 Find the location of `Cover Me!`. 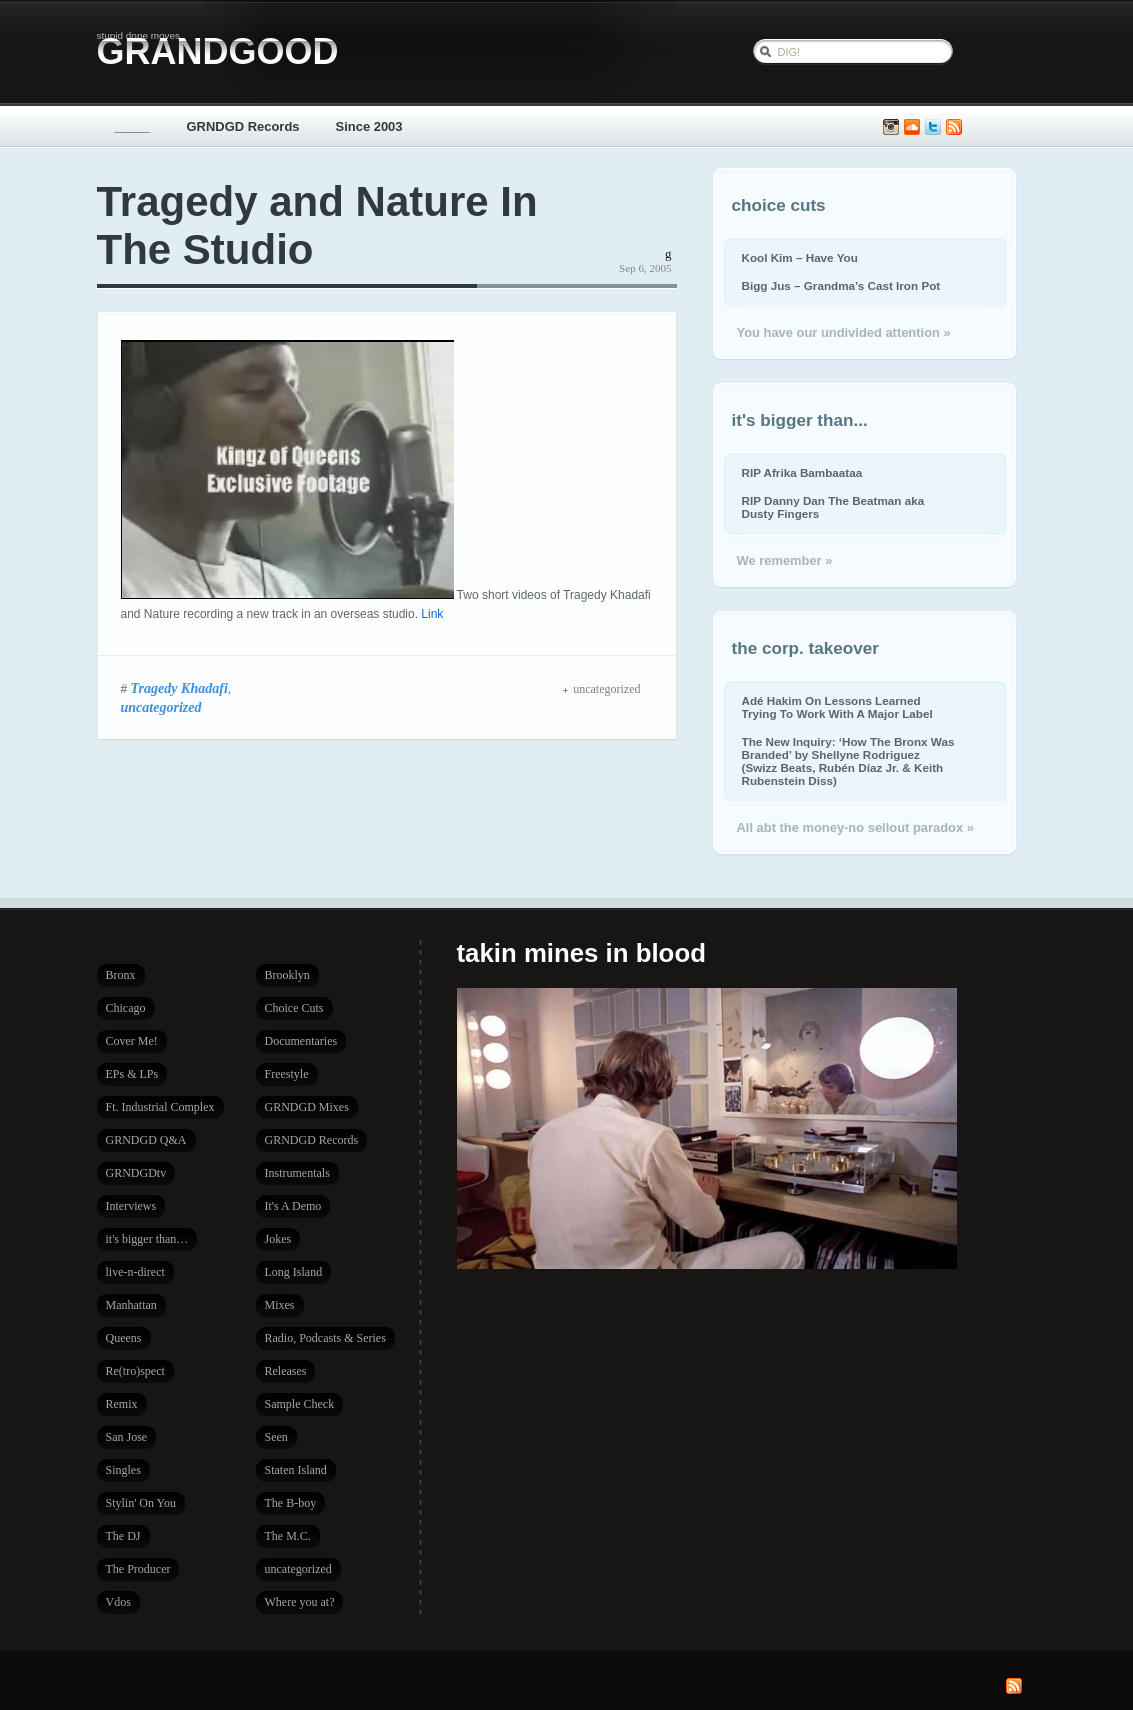

Cover Me! is located at coordinates (132, 1041).